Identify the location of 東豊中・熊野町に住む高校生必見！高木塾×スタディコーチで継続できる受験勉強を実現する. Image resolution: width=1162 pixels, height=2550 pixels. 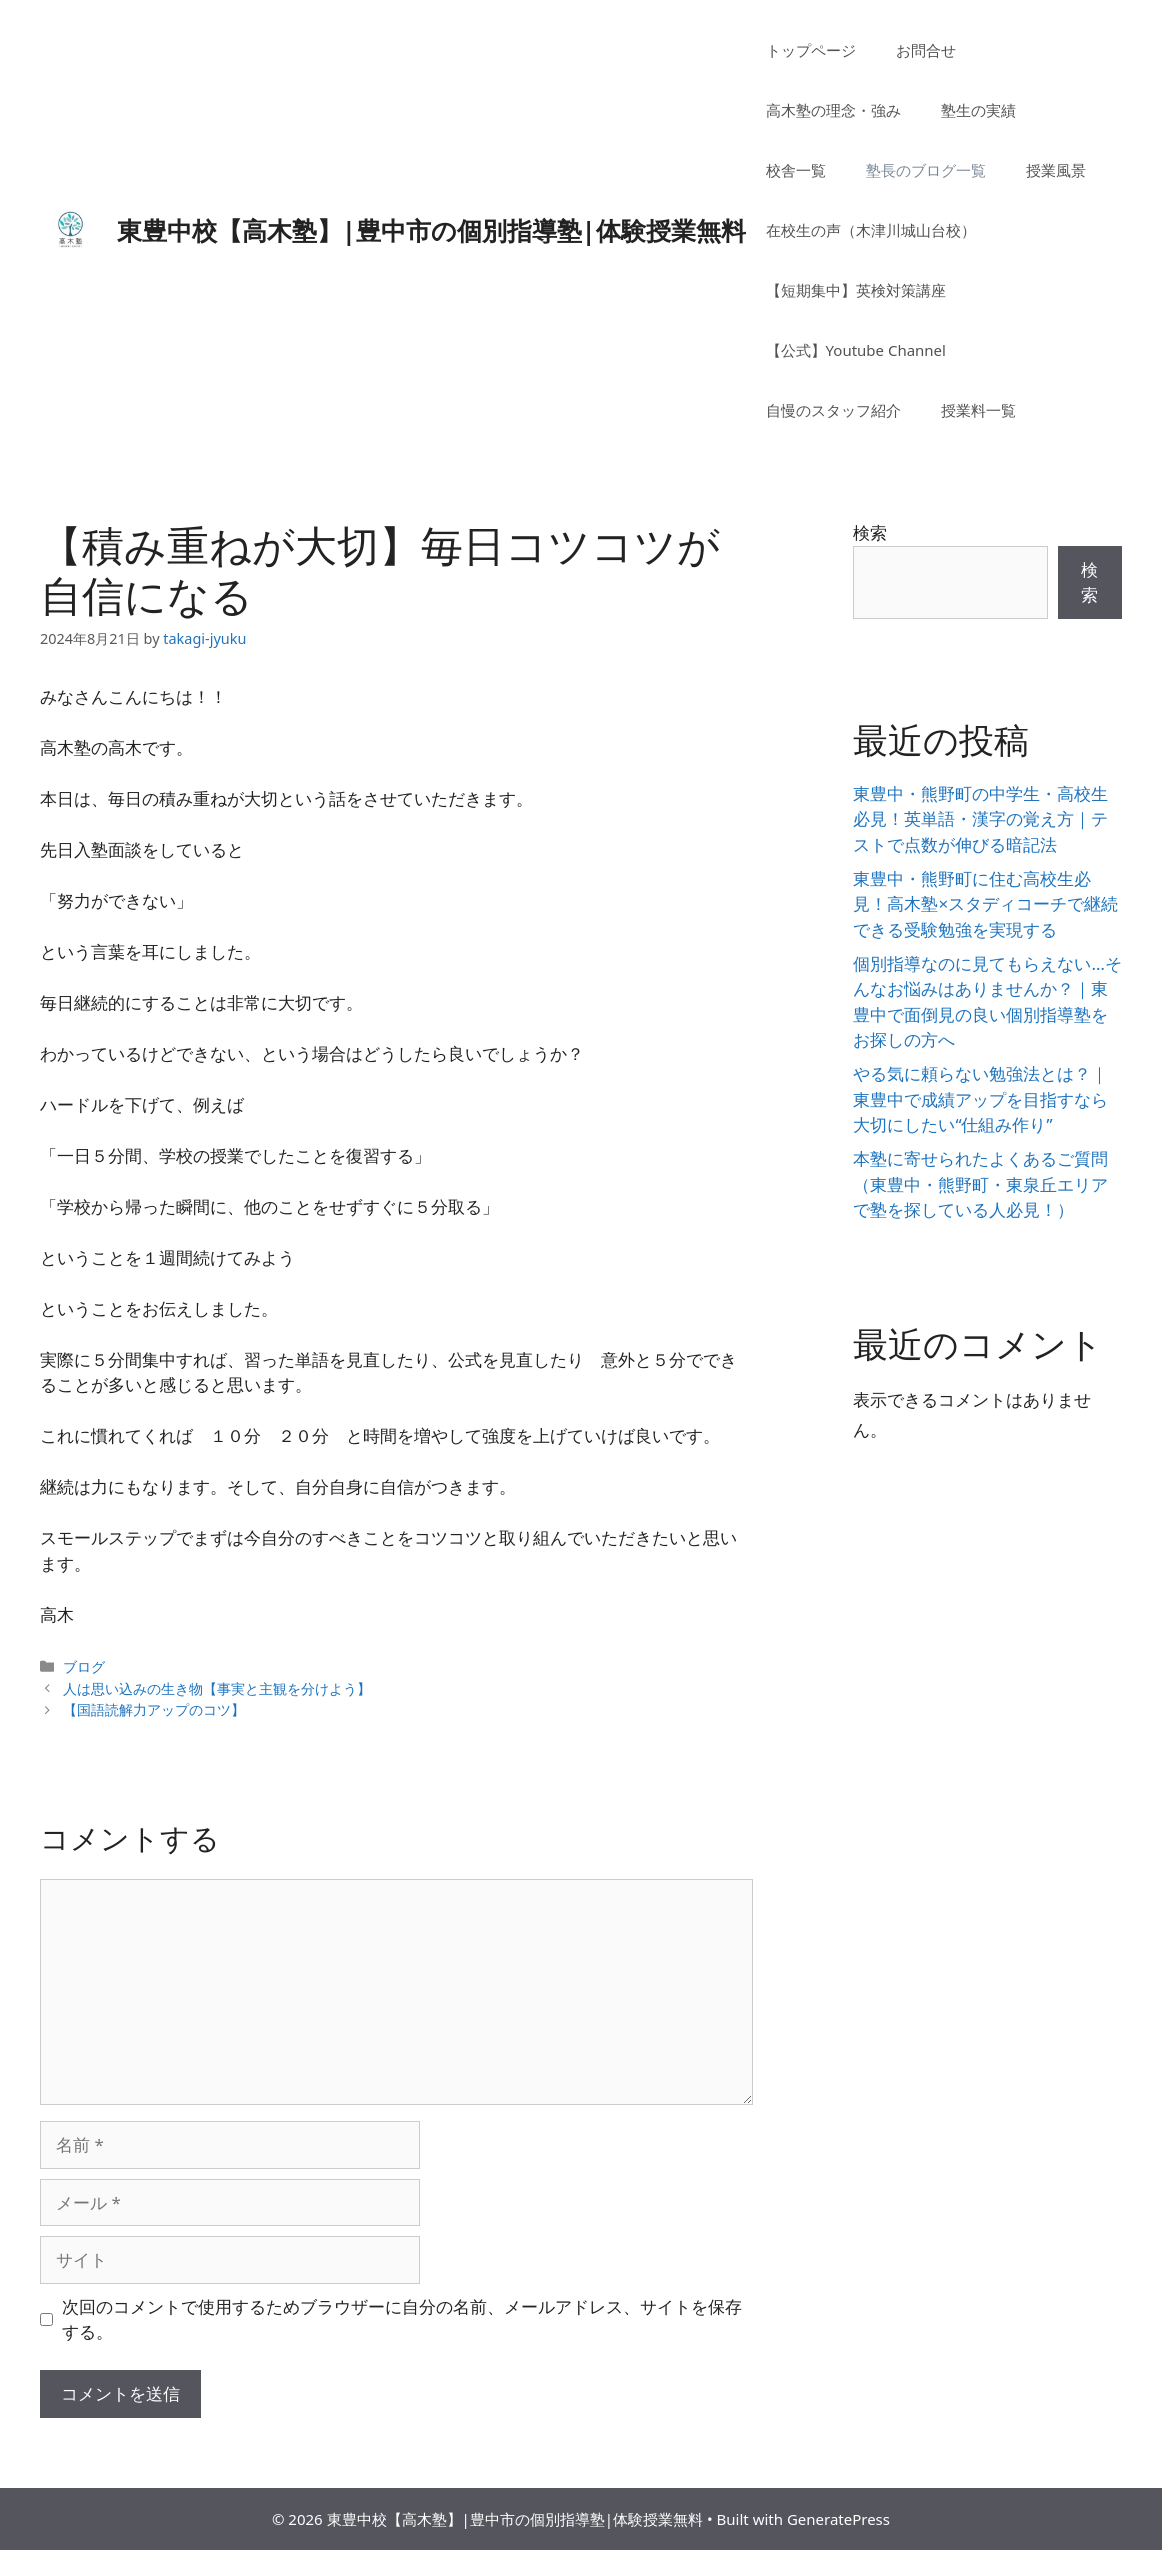
(985, 904).